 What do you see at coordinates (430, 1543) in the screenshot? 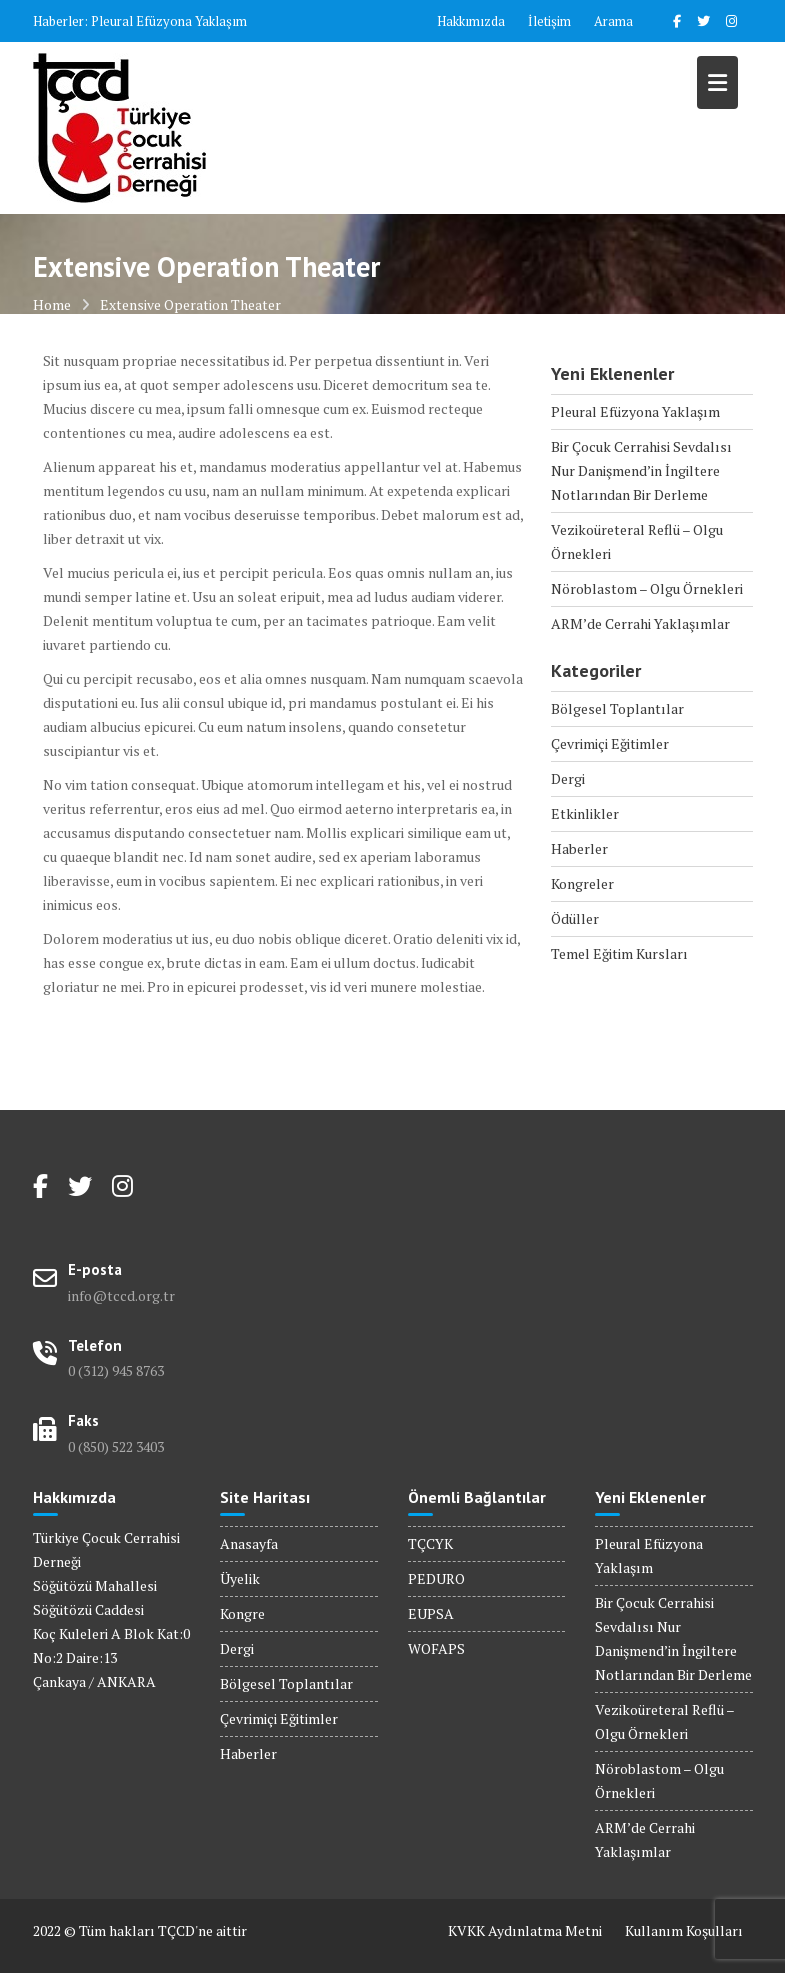
I see `TÇCYK` at bounding box center [430, 1543].